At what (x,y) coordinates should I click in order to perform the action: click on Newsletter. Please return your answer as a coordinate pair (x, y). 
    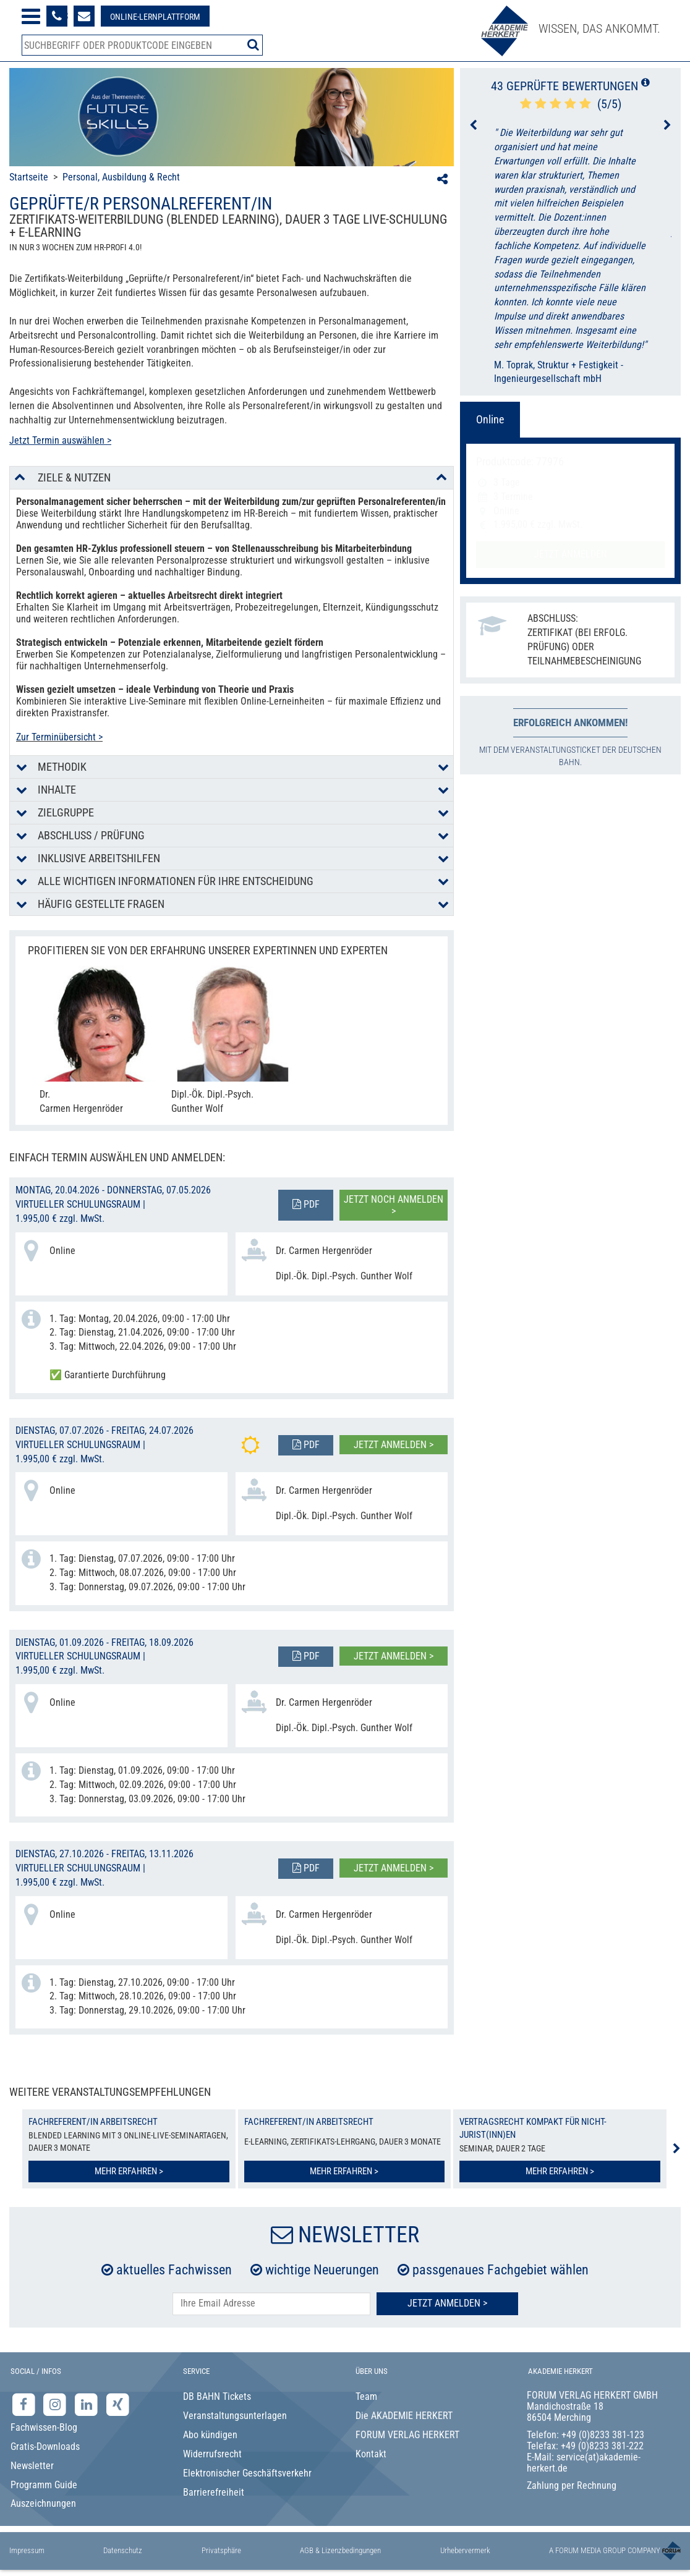
    Looking at the image, I should click on (32, 2466).